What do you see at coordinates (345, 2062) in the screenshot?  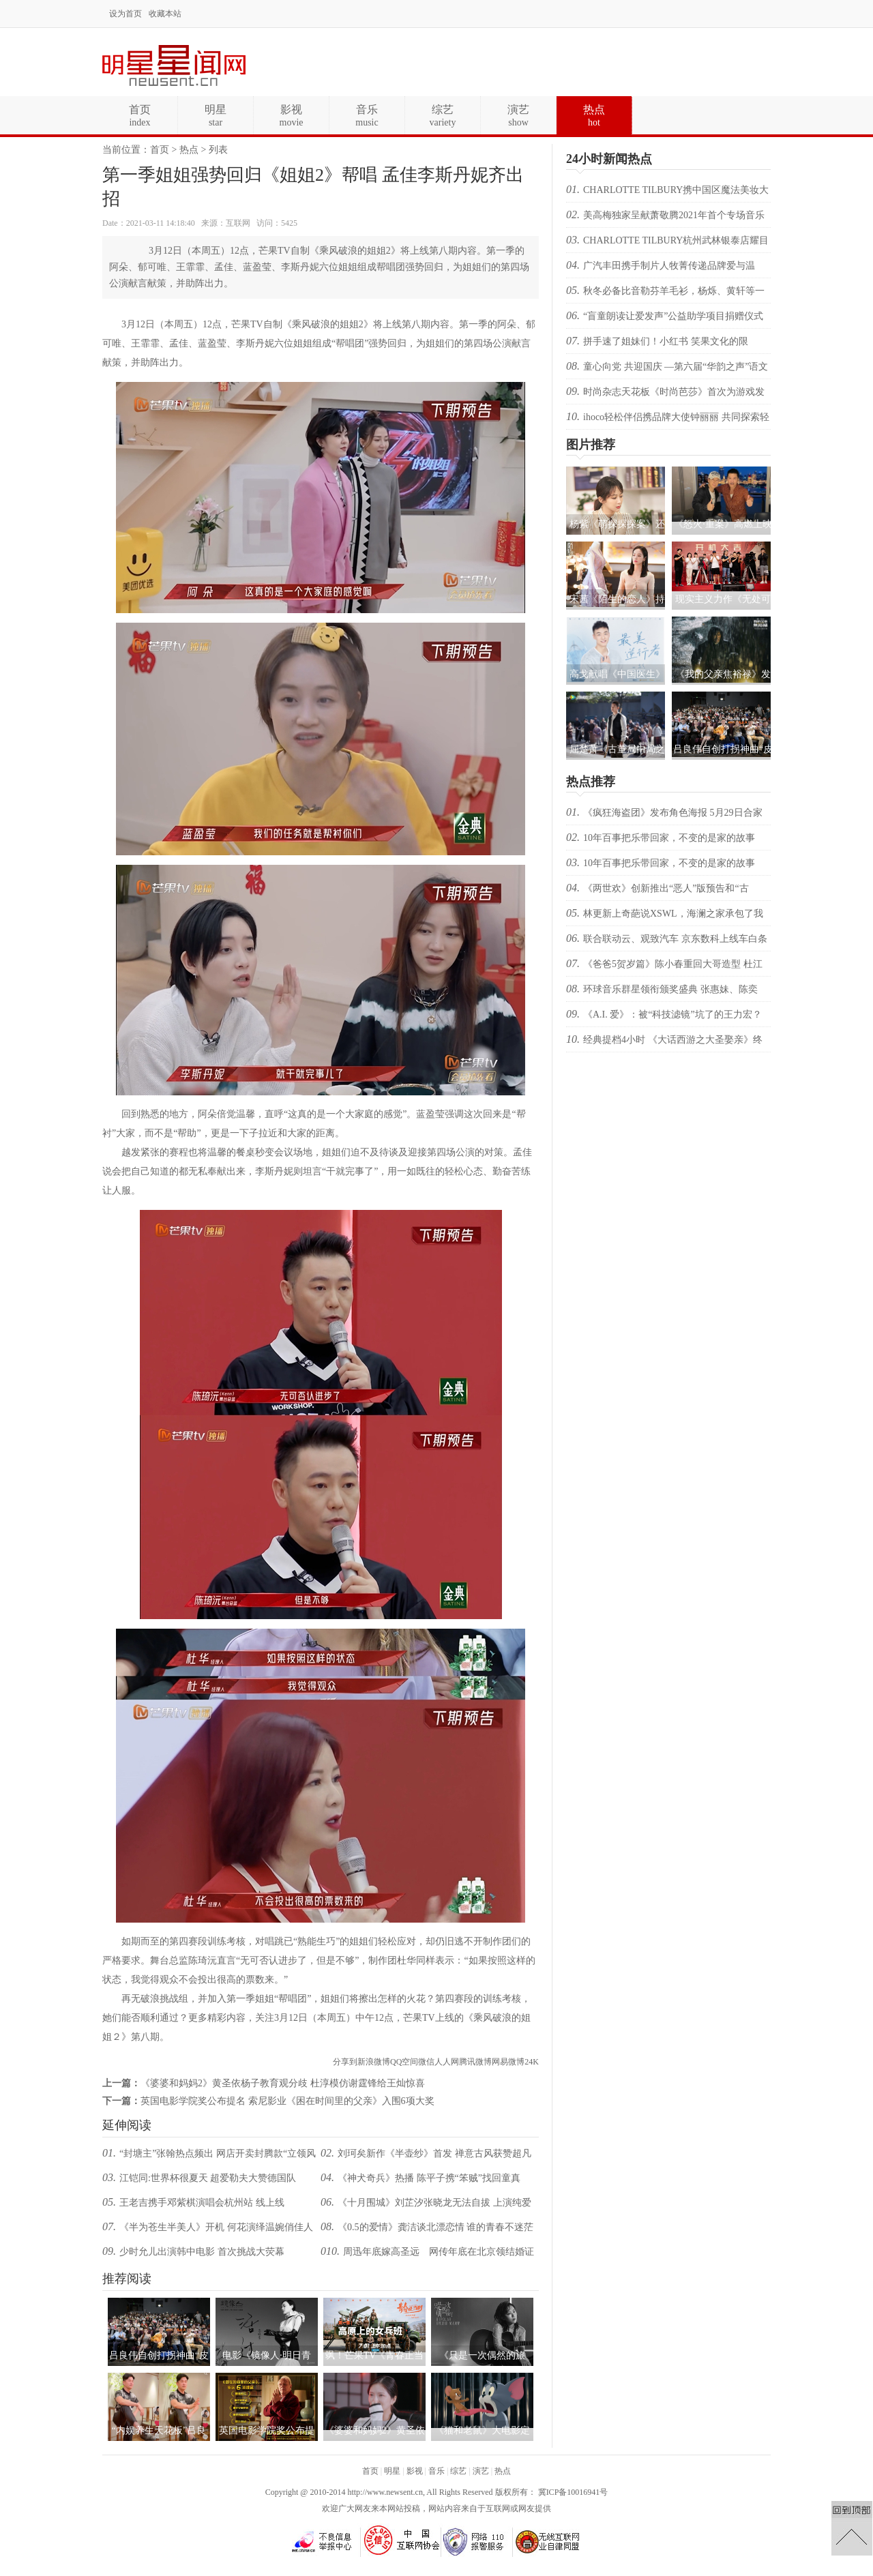 I see `分享到` at bounding box center [345, 2062].